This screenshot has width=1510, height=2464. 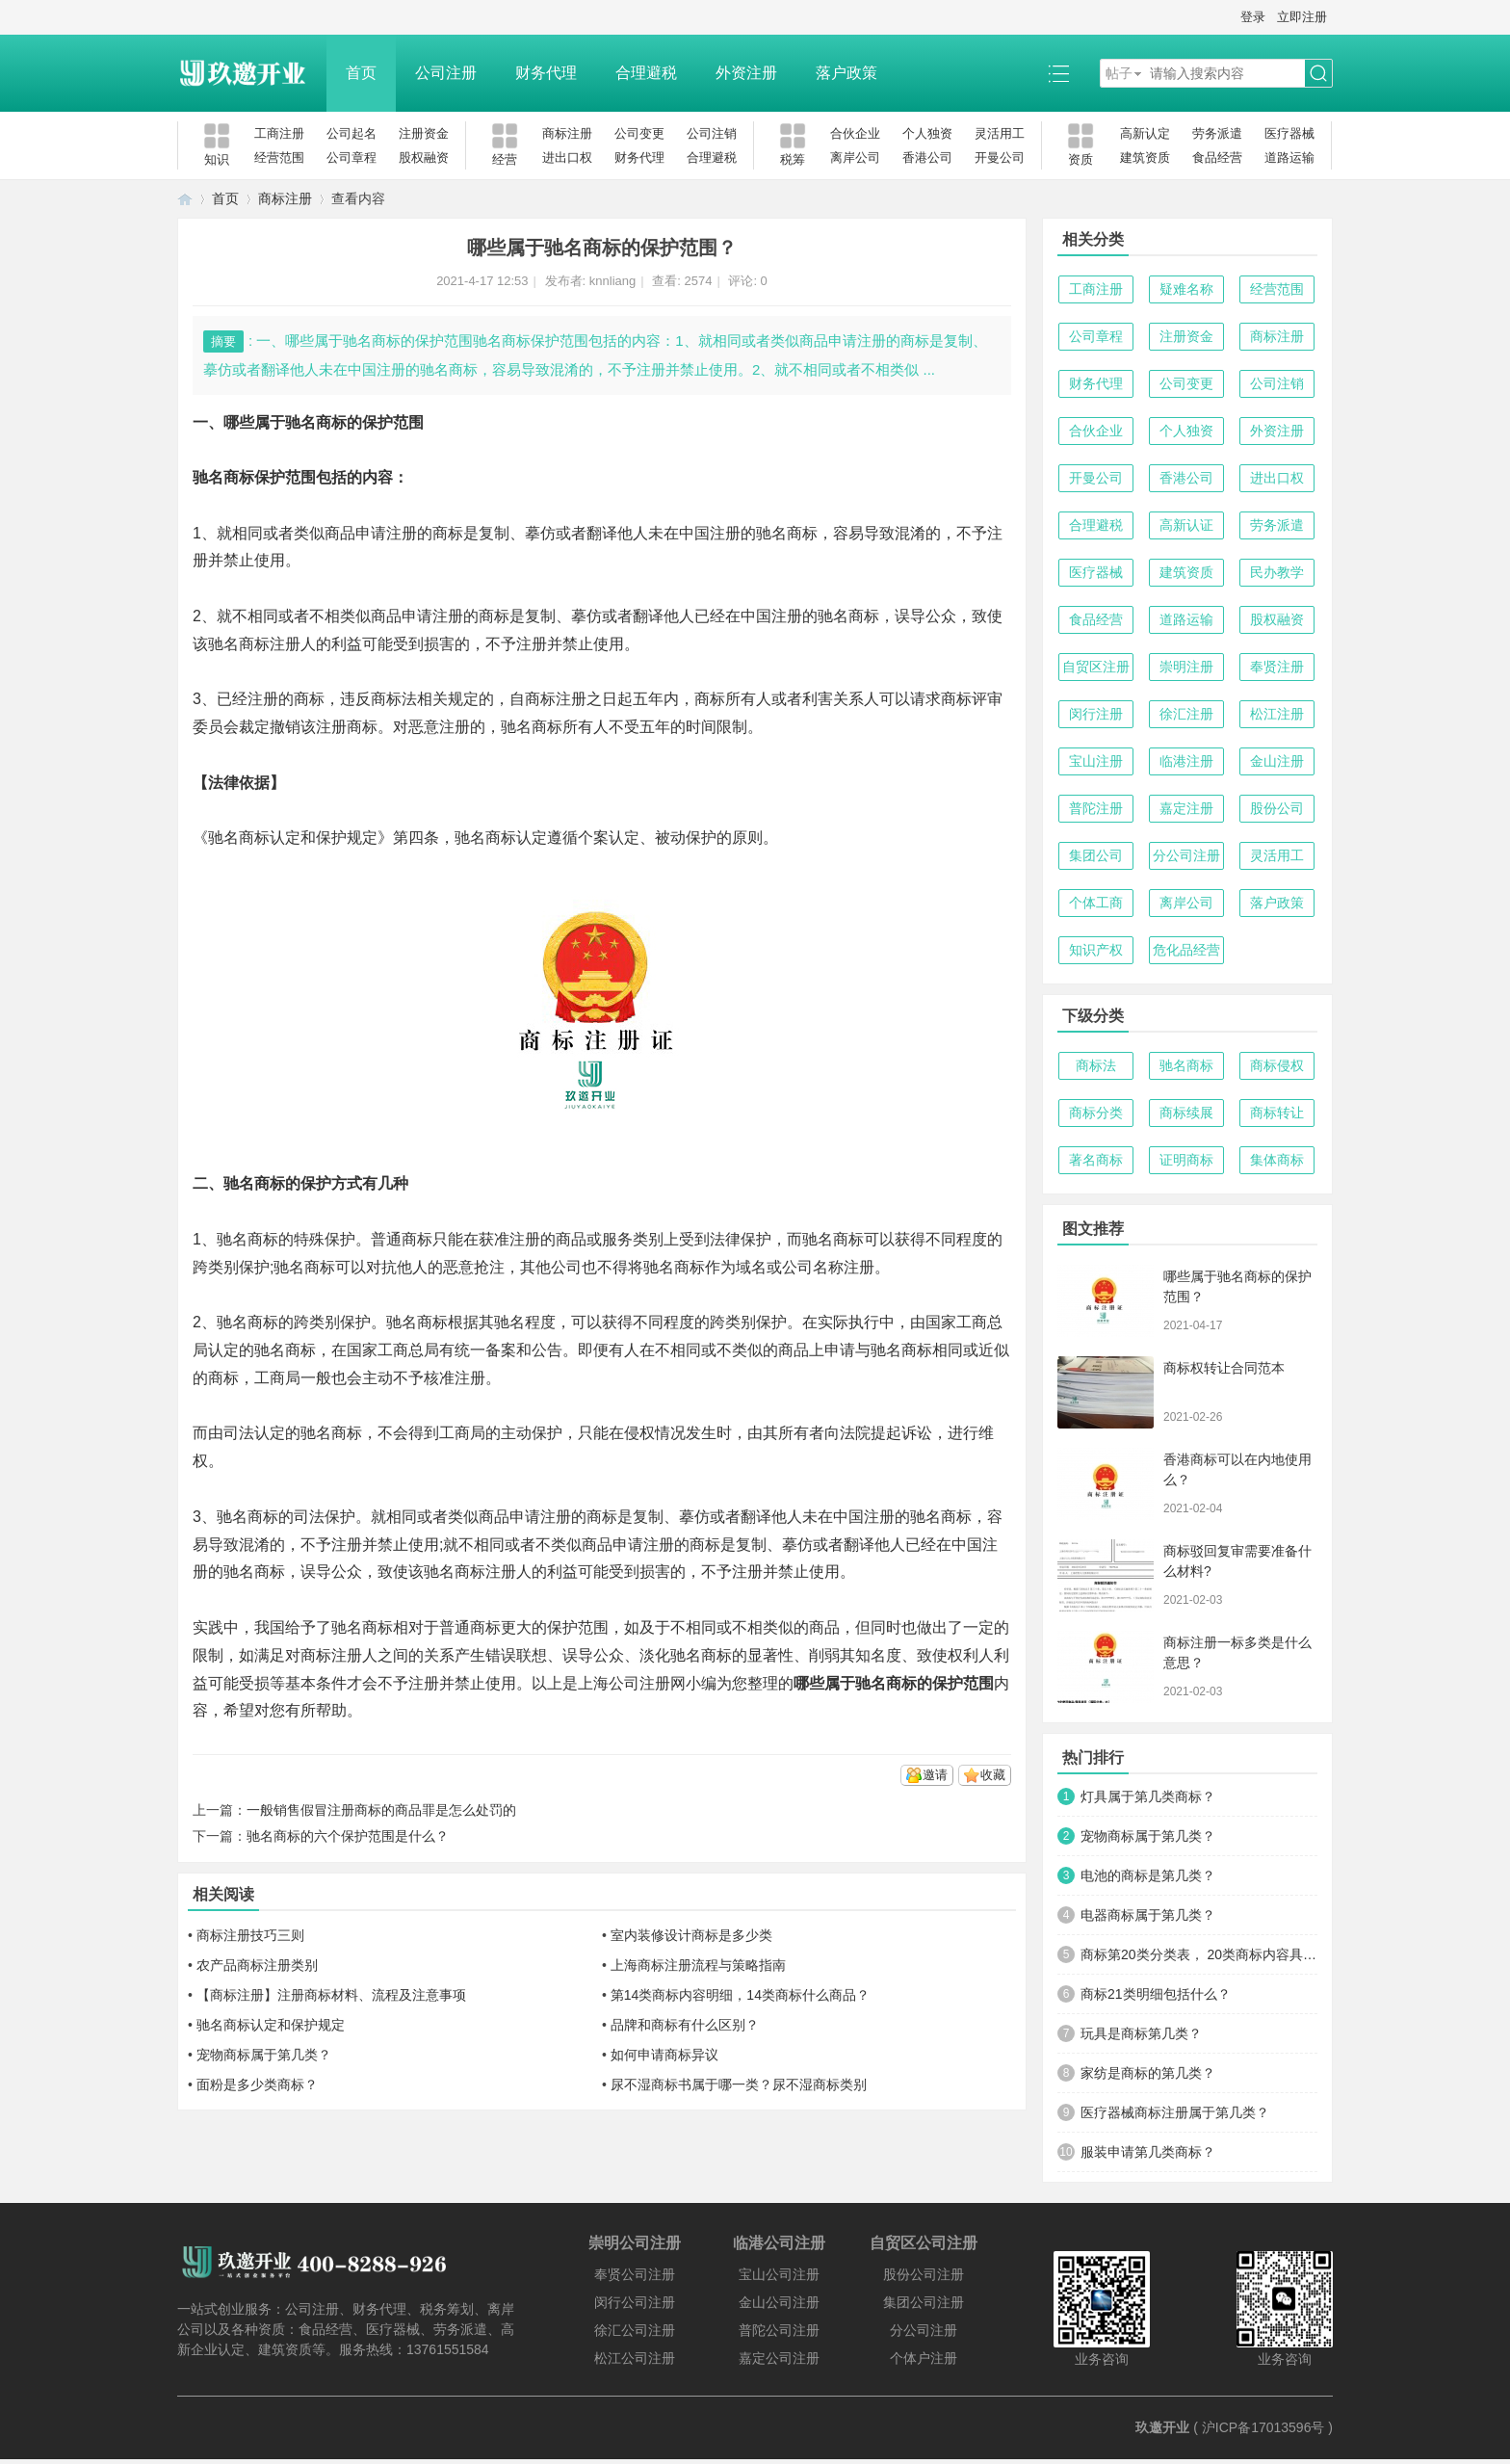 I want to click on 个体户注册, so click(x=923, y=2358).